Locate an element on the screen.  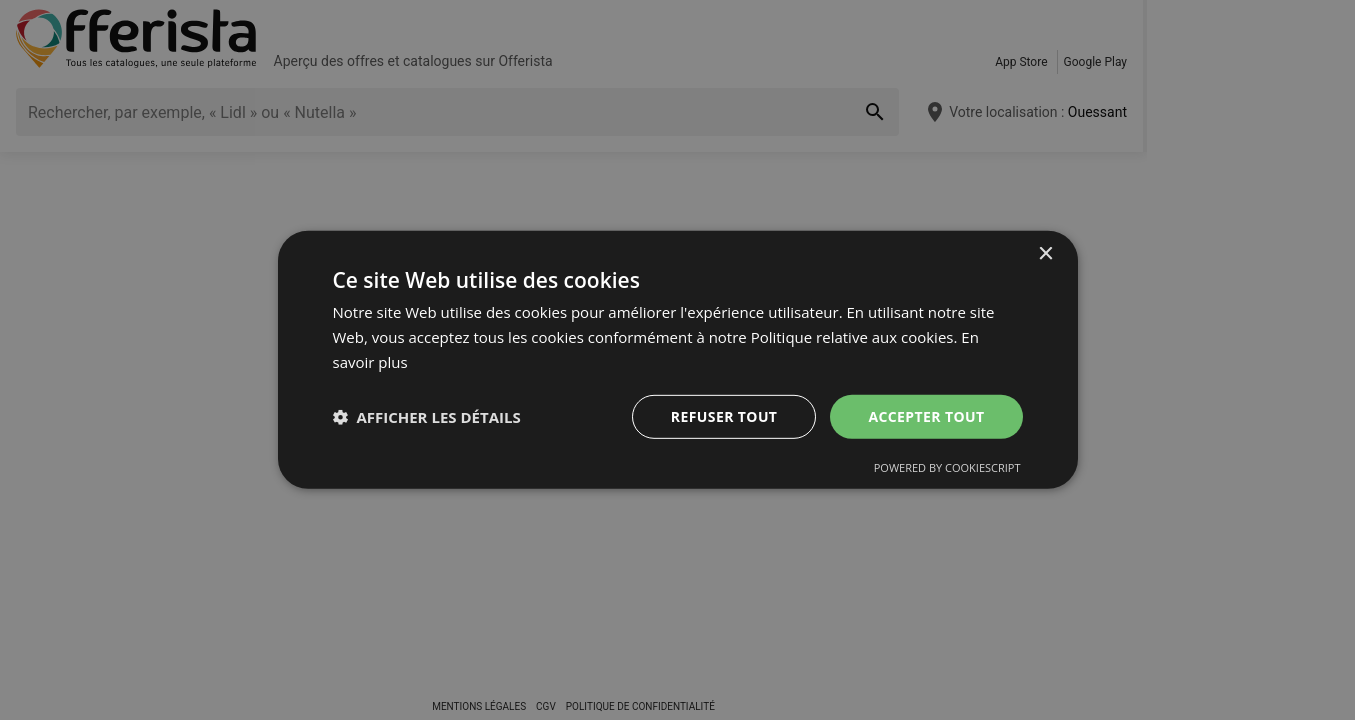
[button] is located at coordinates (427, 417).